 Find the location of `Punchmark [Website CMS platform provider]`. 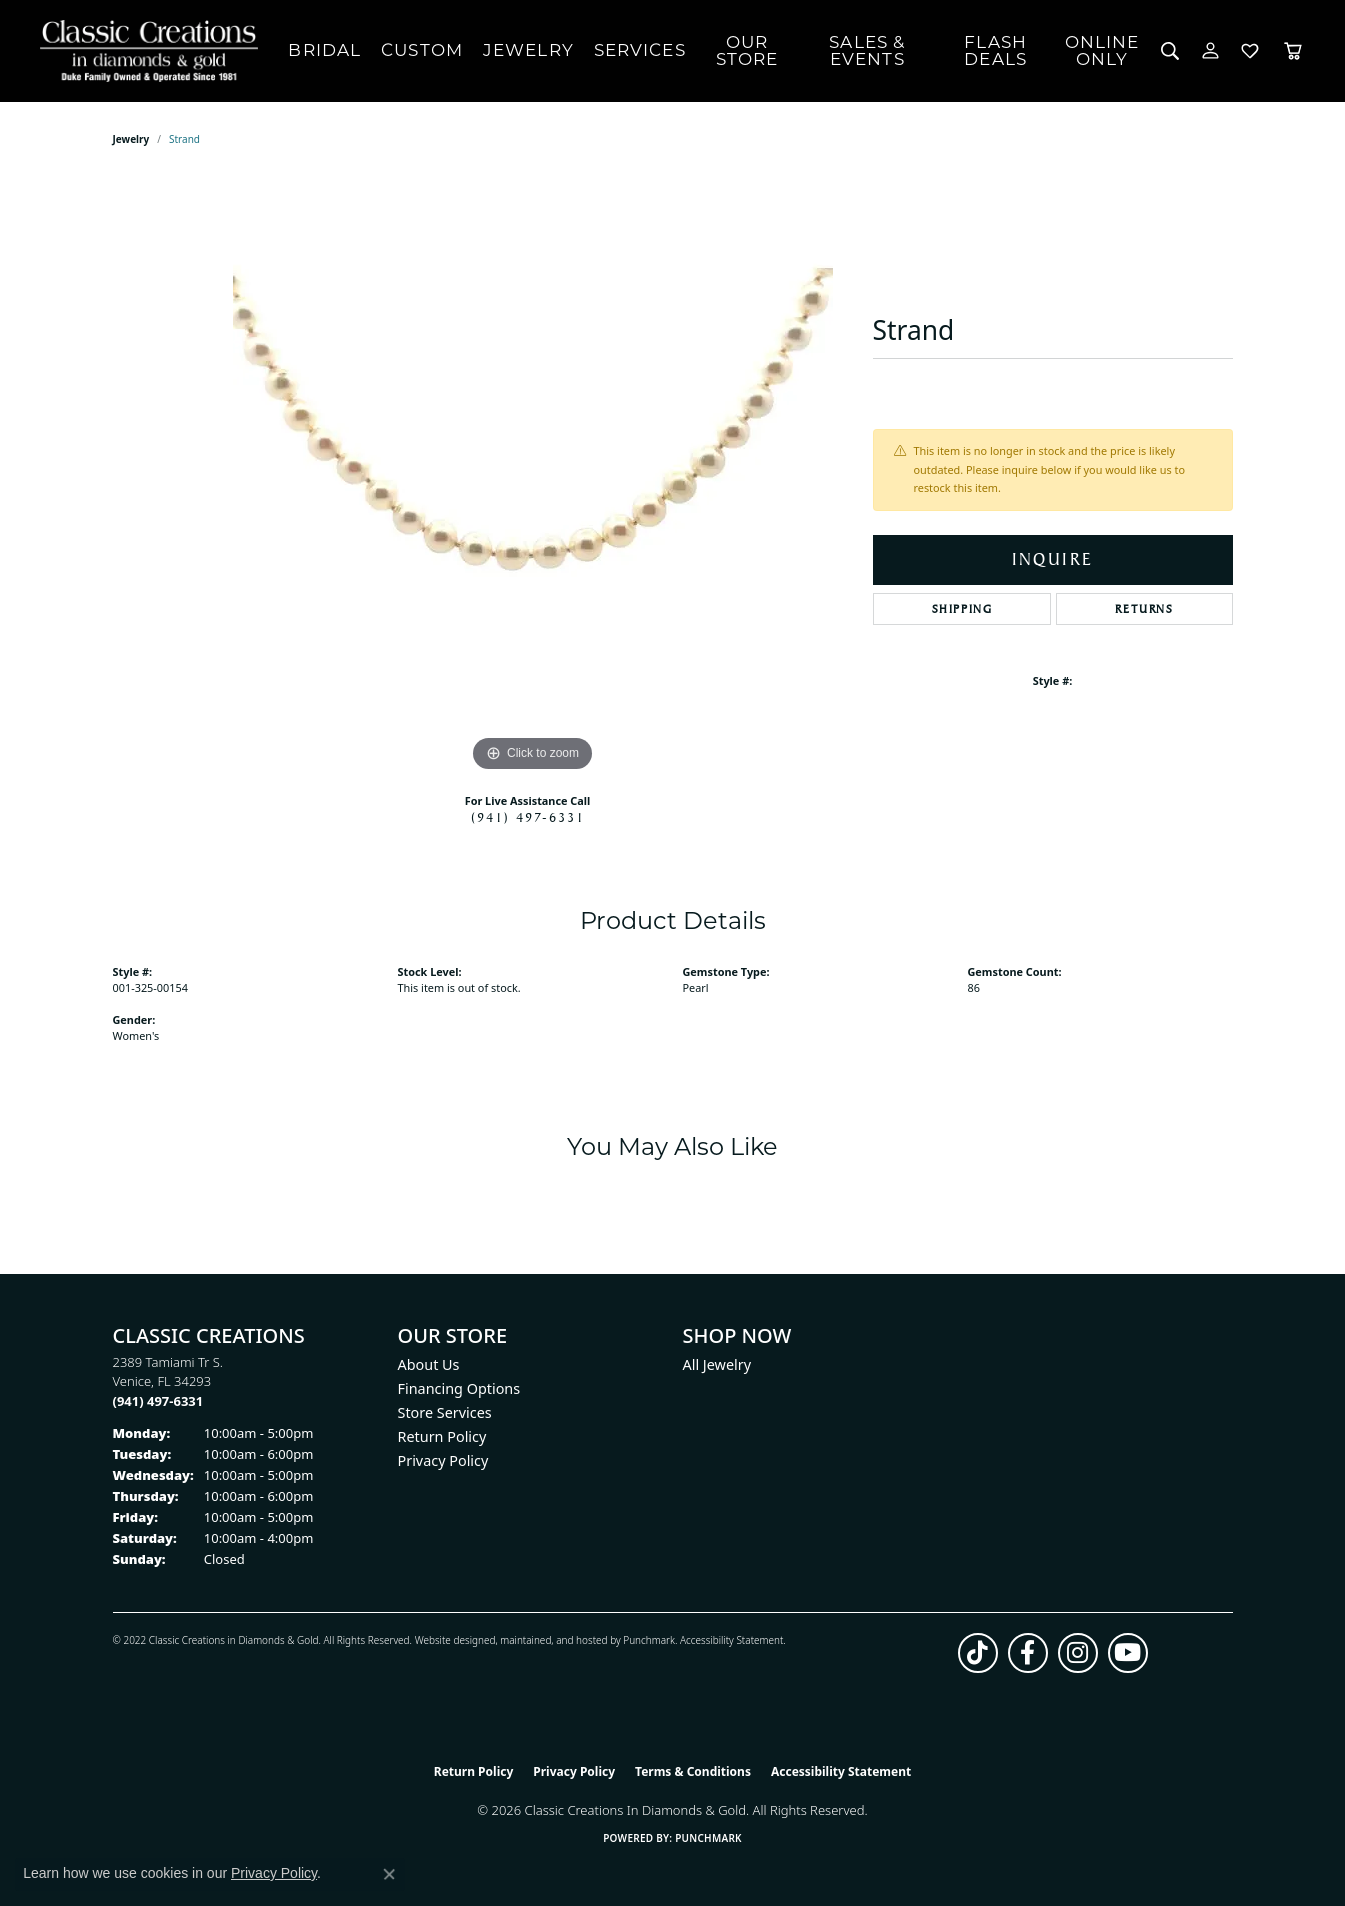

Punchmark [Website CMS platform provider] is located at coordinates (708, 1838).